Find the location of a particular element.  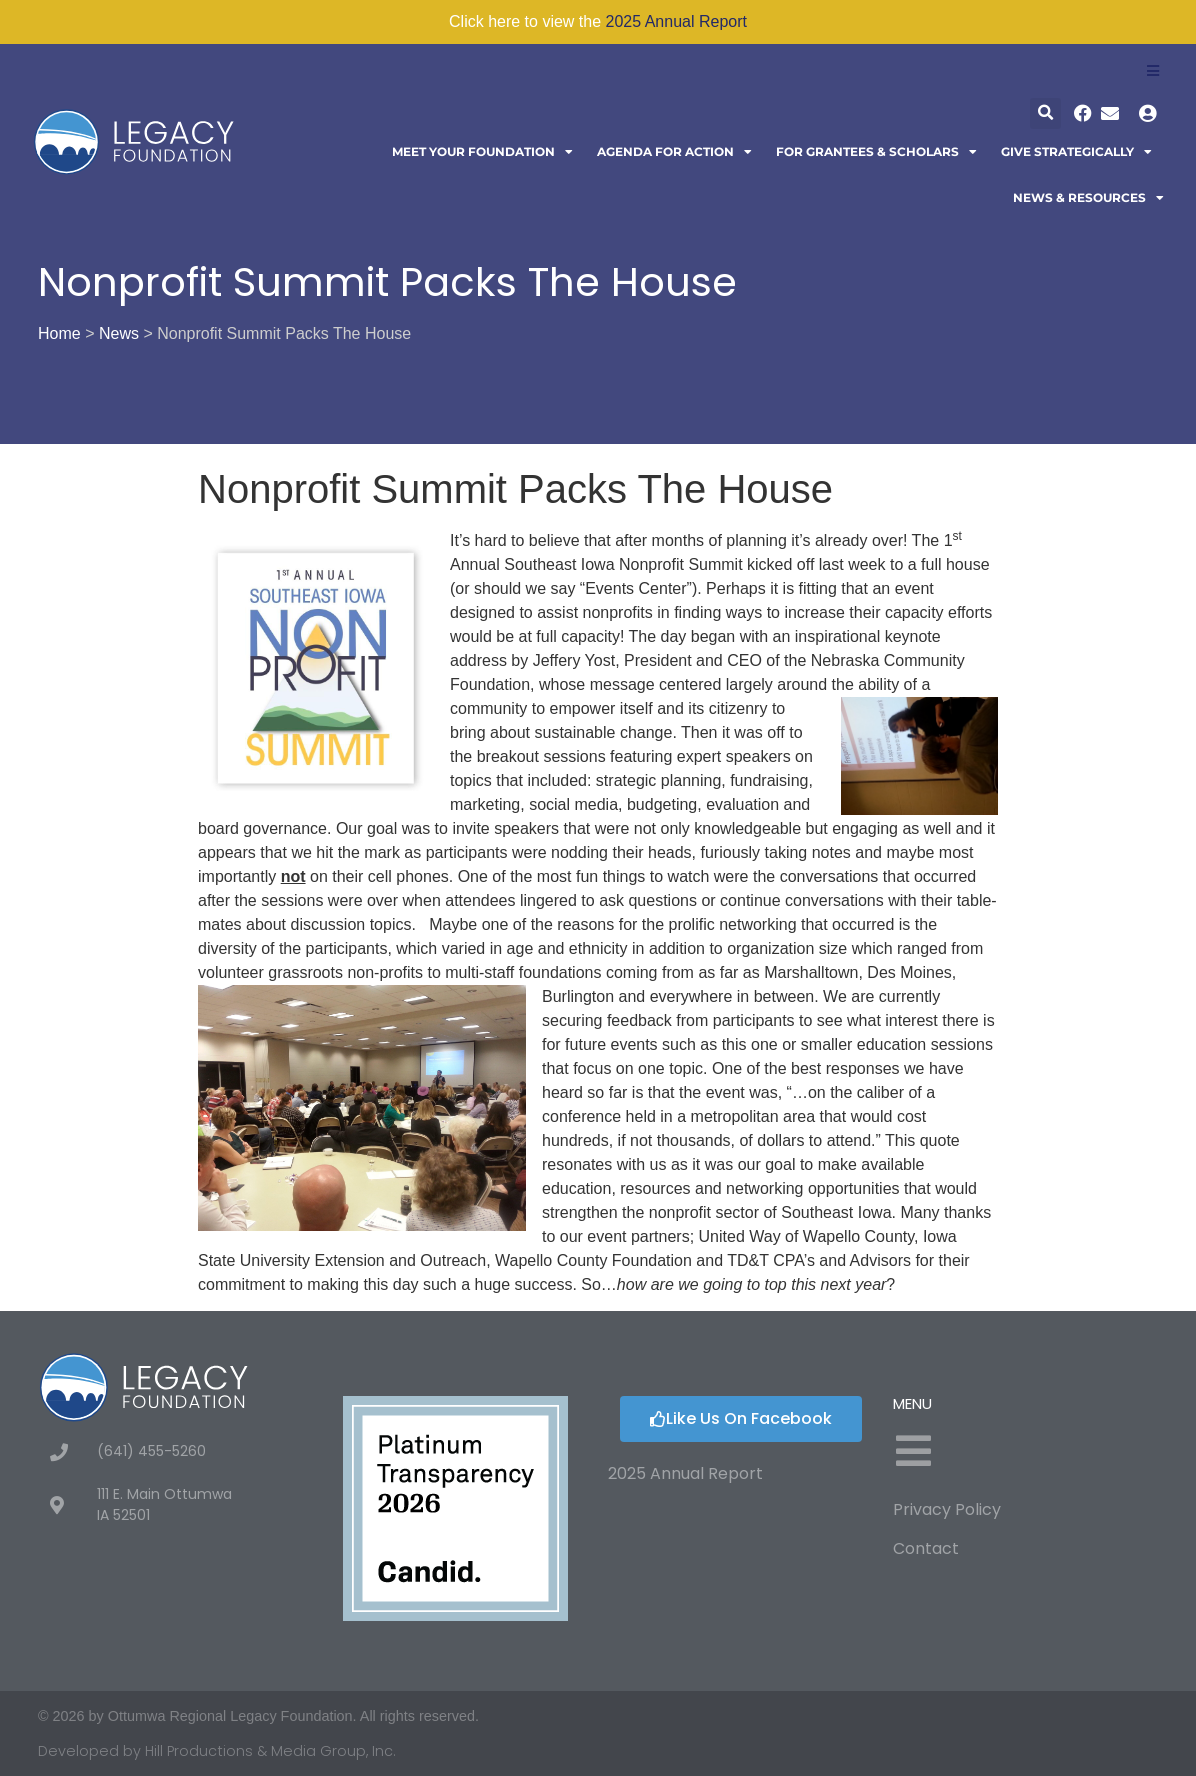

2025 Annual Report is located at coordinates (676, 21).